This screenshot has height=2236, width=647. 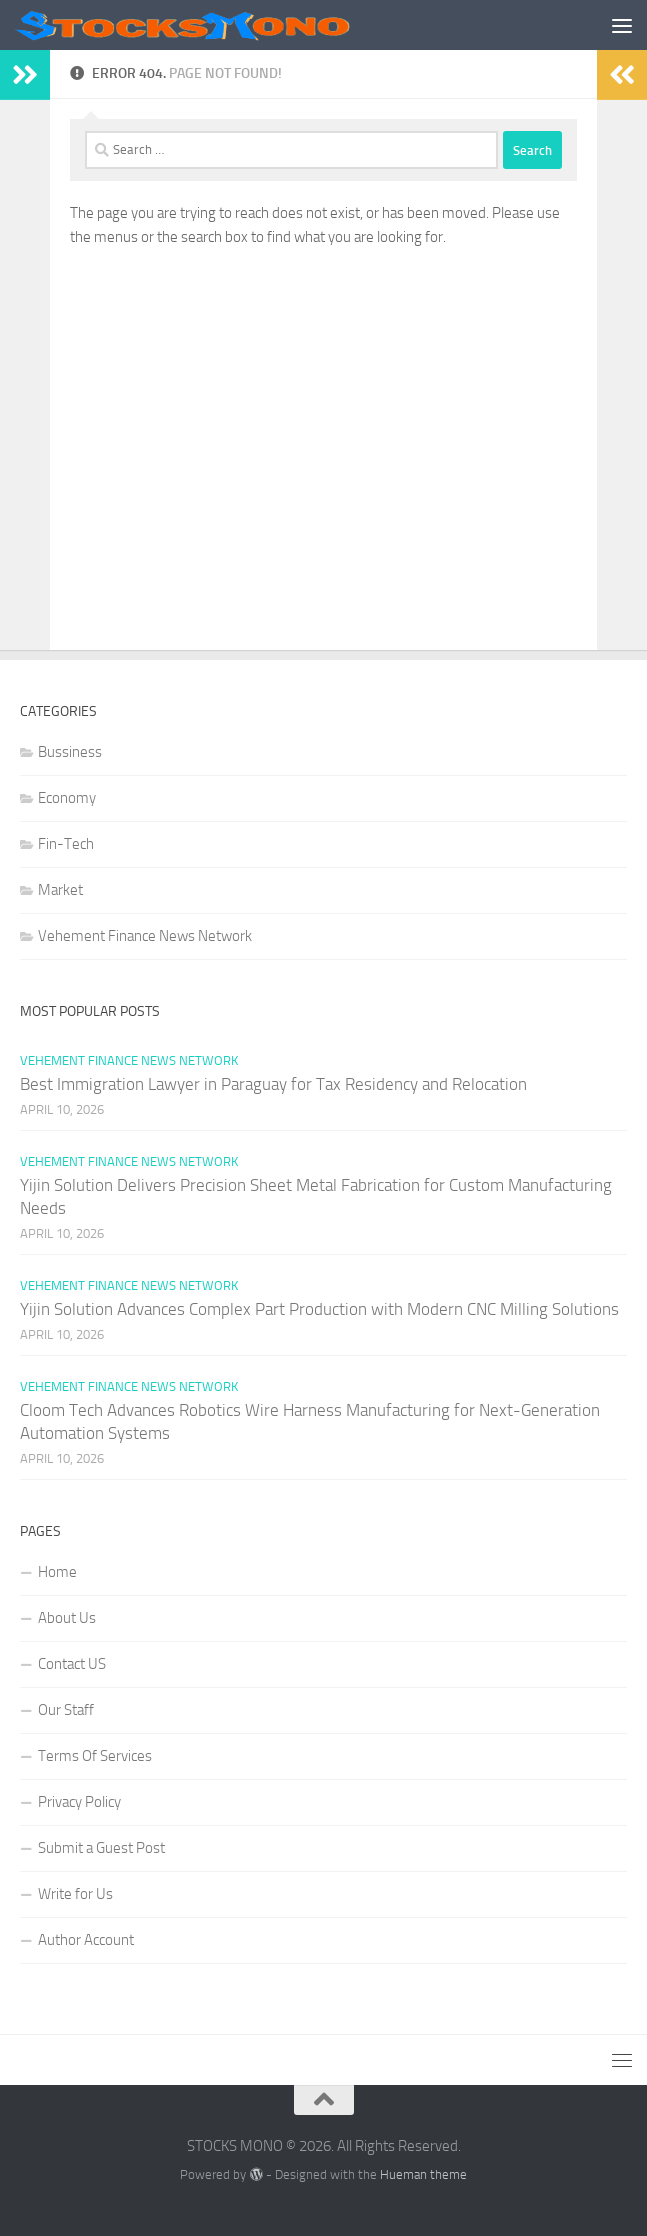 I want to click on Market, so click(x=60, y=890).